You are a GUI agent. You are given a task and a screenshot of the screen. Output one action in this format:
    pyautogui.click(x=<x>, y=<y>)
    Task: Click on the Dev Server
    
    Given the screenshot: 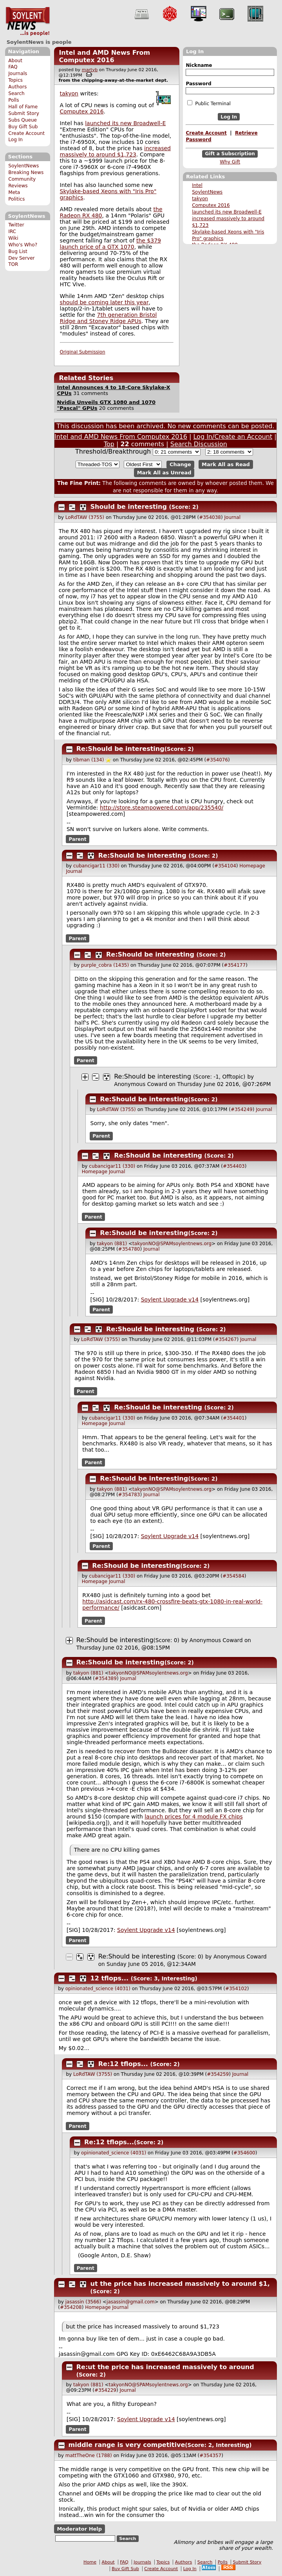 What is the action you would take?
    pyautogui.click(x=21, y=258)
    